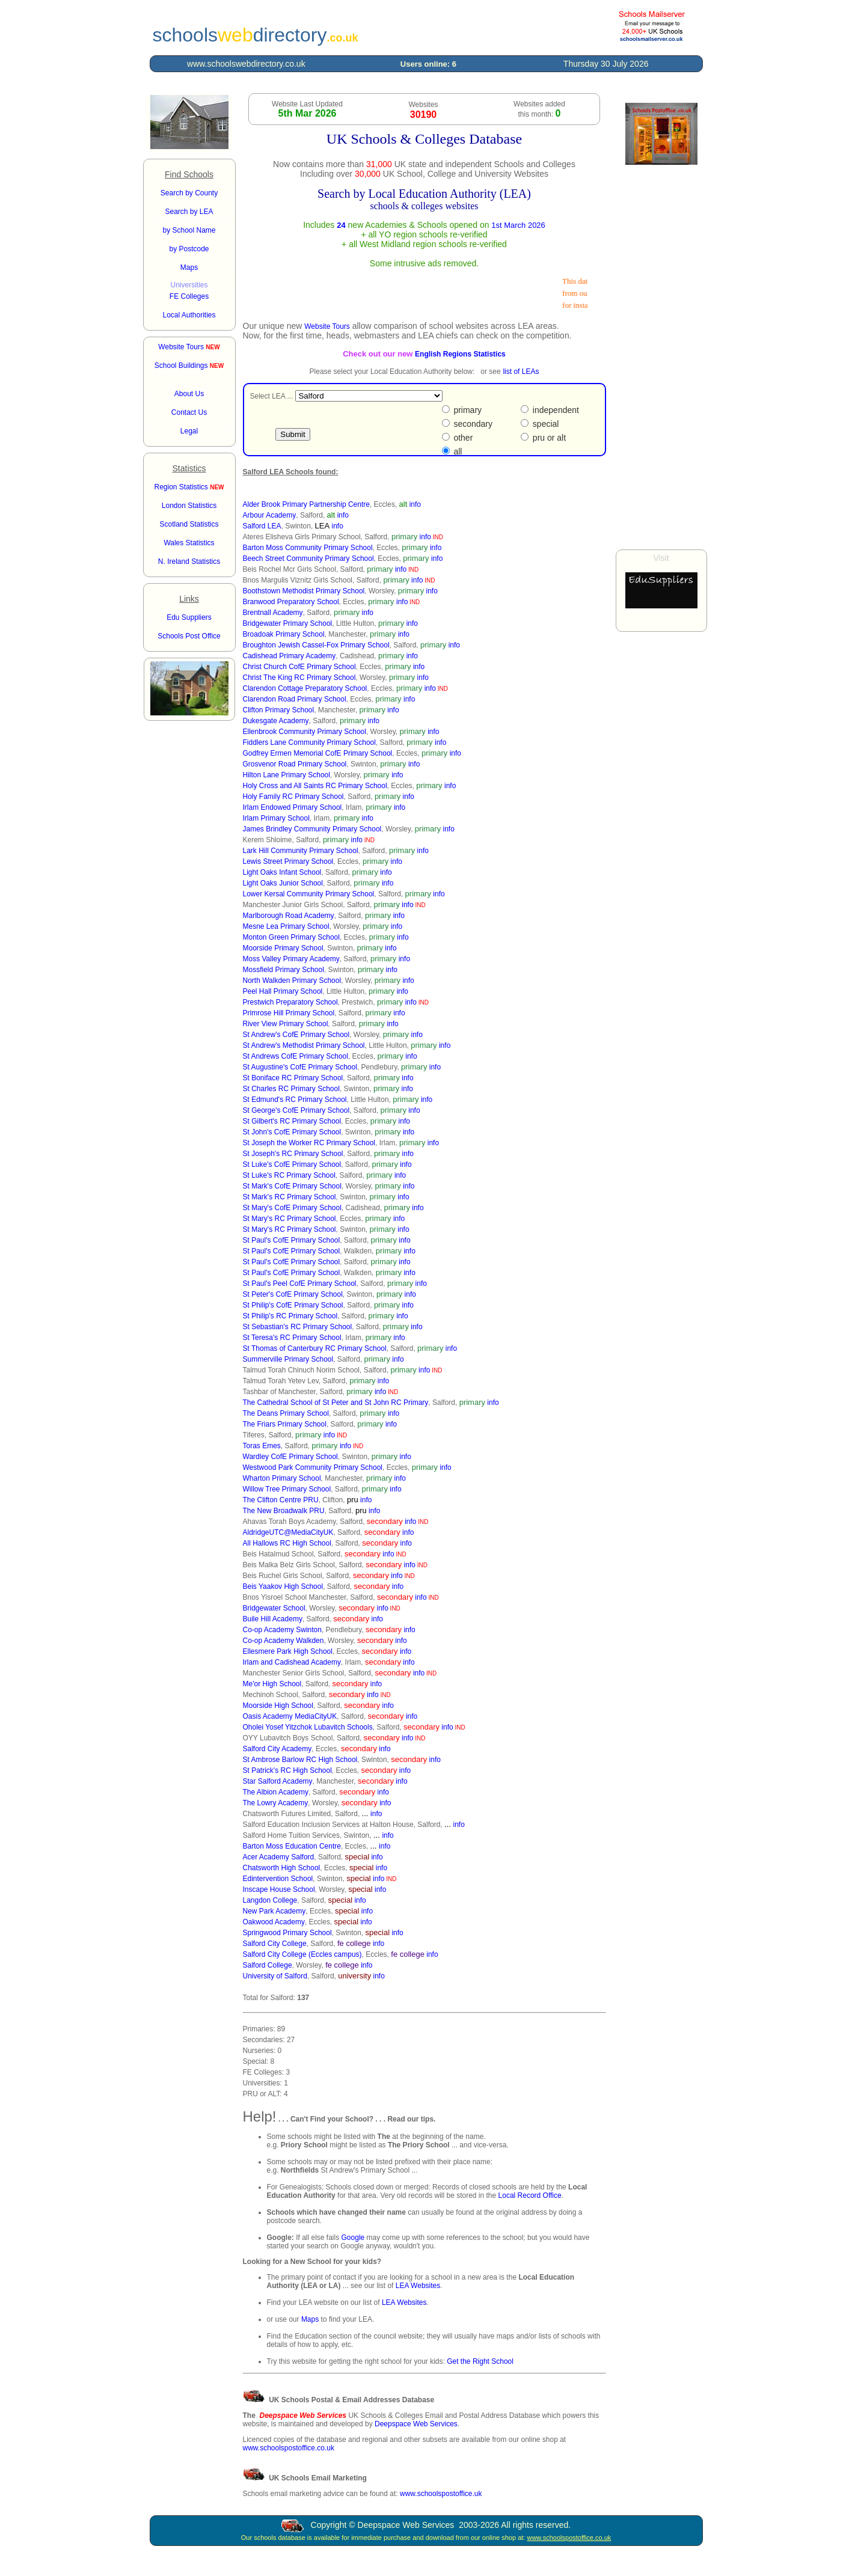  I want to click on Monton Green Primary School, so click(291, 937).